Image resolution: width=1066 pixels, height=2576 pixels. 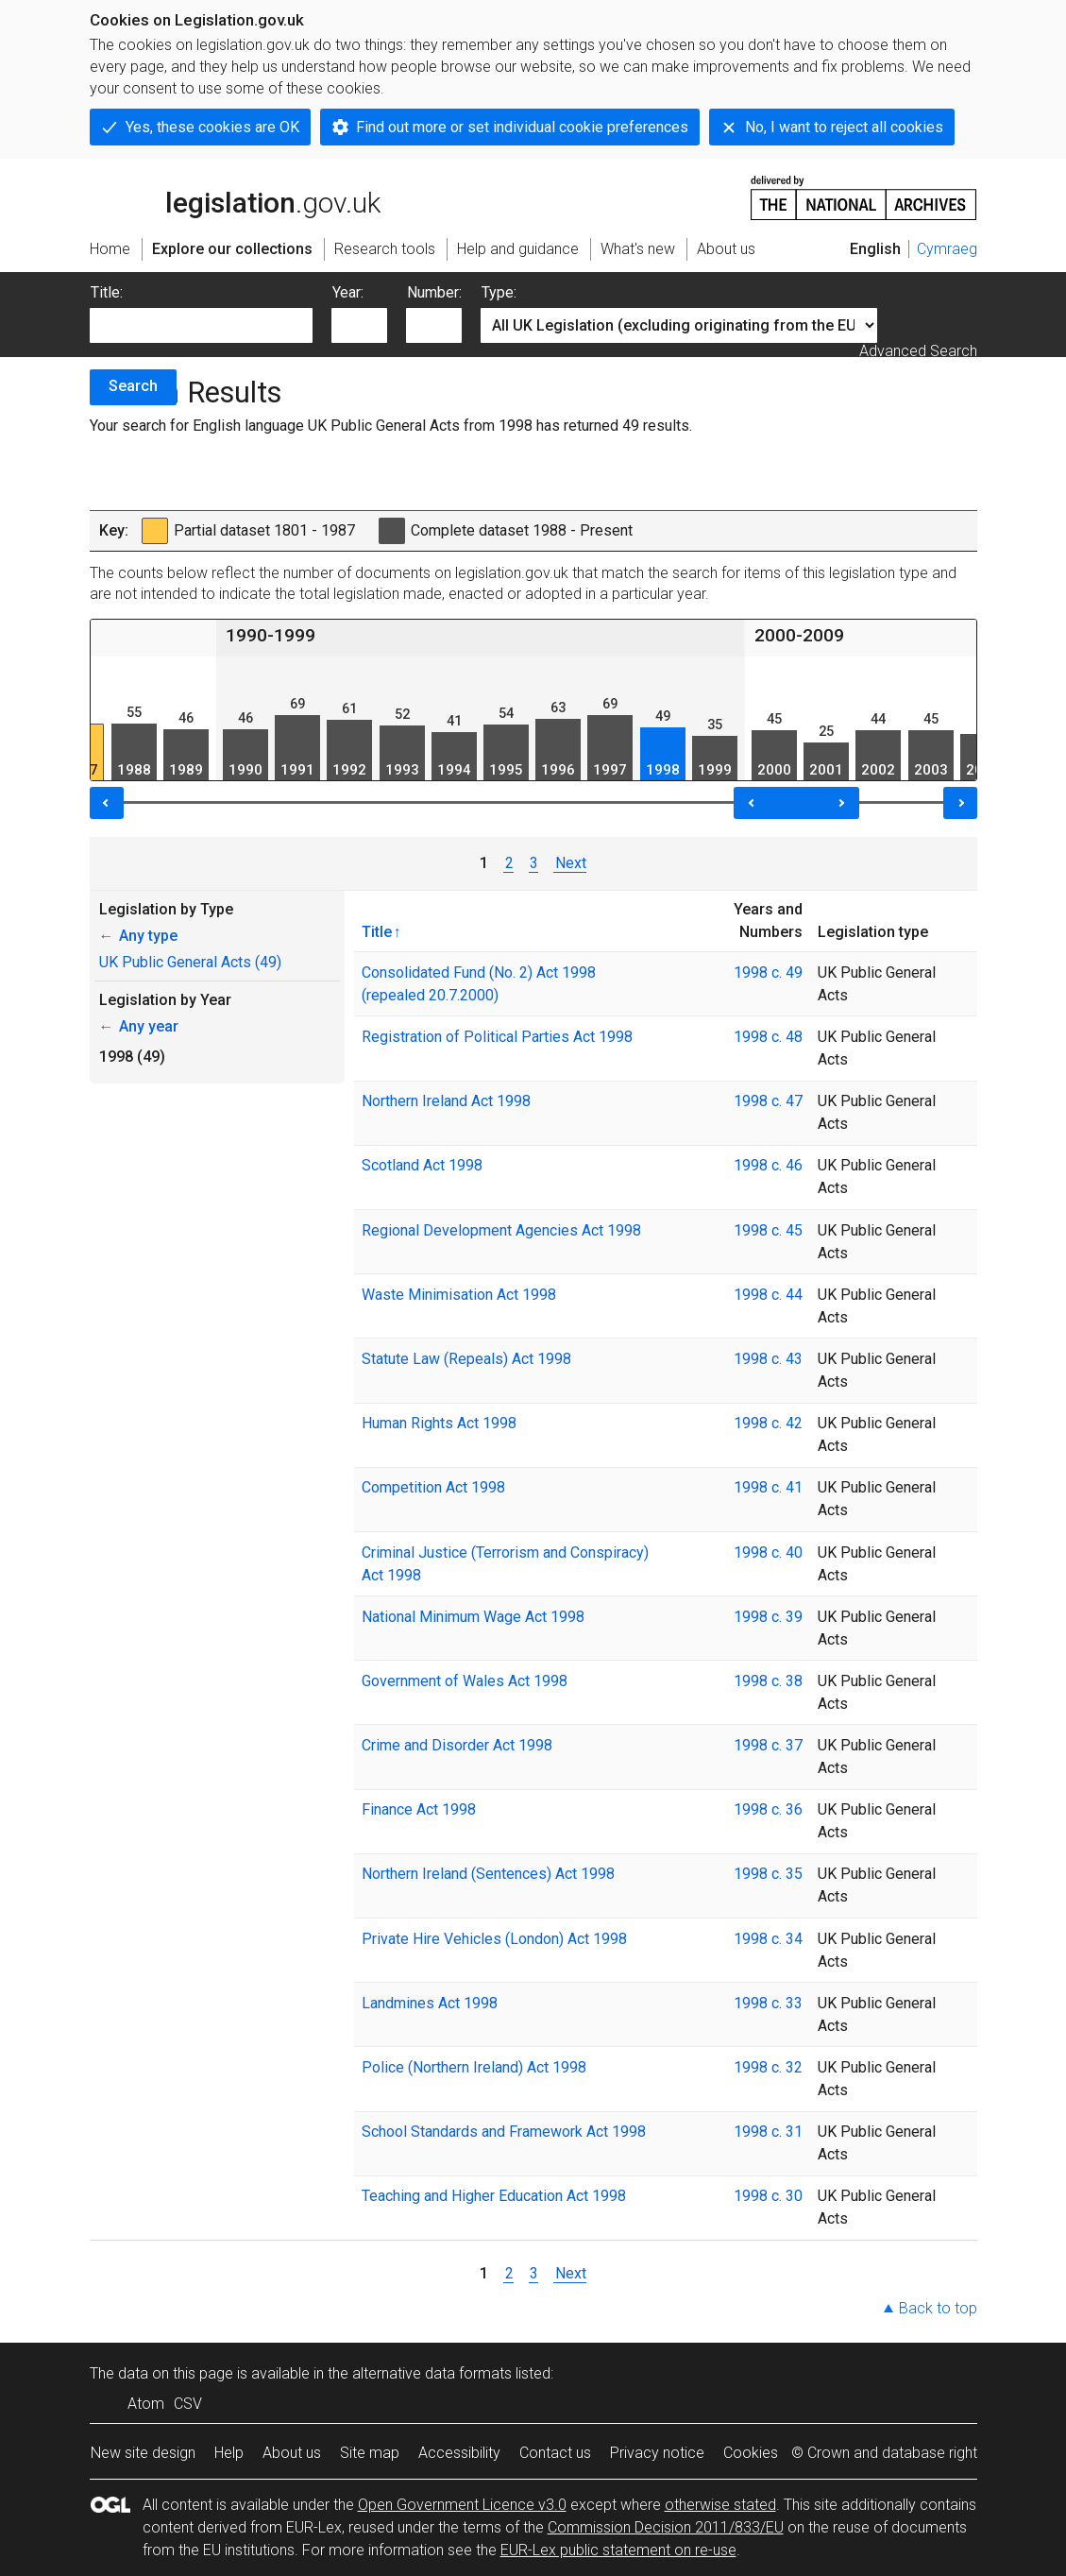 I want to click on 1998 c. 32, so click(x=768, y=2067).